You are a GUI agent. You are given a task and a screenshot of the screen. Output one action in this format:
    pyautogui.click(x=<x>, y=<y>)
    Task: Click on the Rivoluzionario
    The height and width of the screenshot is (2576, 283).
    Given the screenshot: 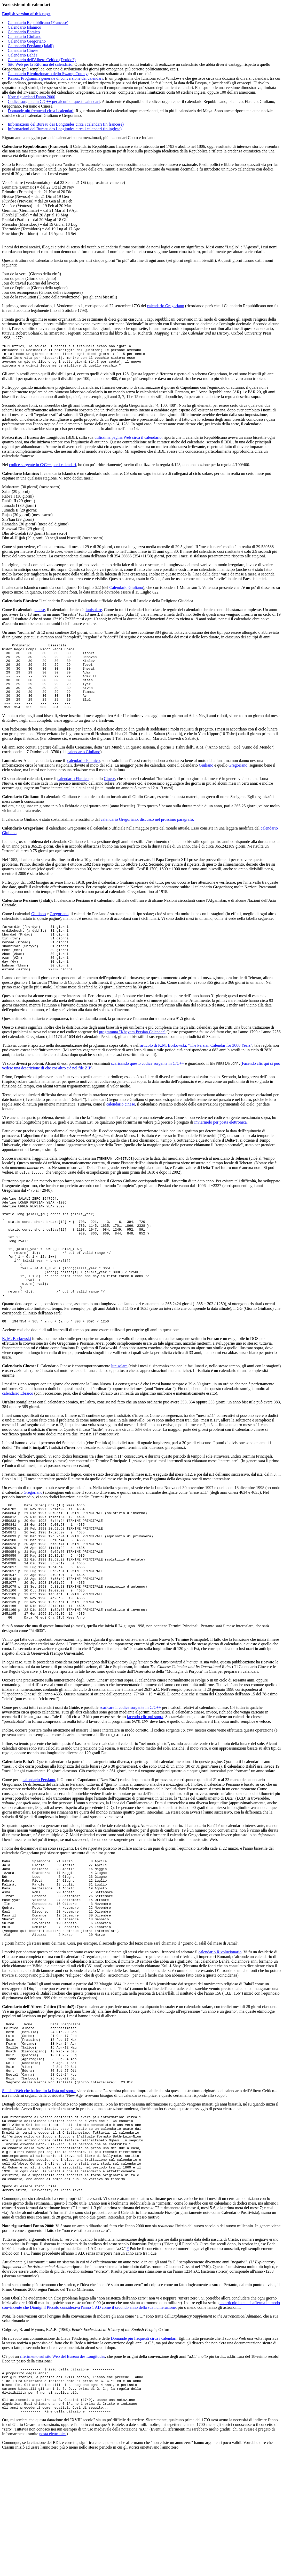 What is the action you would take?
    pyautogui.click(x=229, y=2038)
    